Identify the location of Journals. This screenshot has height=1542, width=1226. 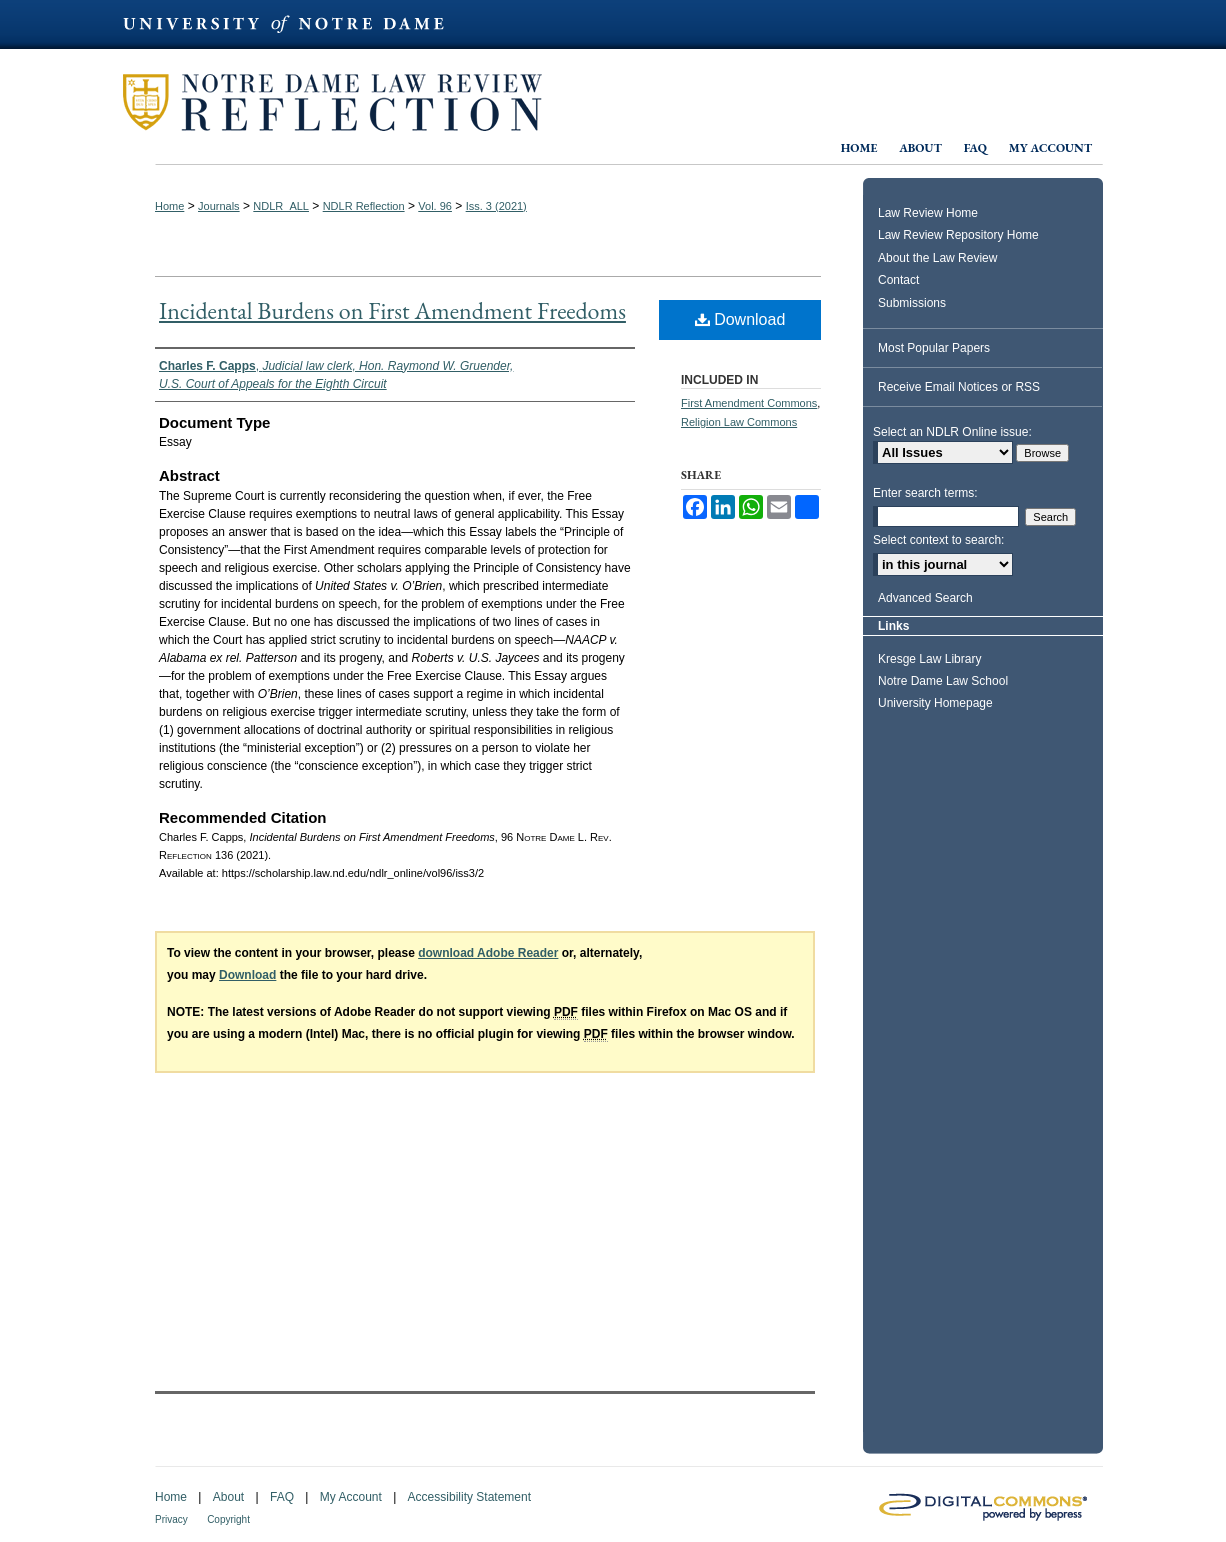
(219, 206).